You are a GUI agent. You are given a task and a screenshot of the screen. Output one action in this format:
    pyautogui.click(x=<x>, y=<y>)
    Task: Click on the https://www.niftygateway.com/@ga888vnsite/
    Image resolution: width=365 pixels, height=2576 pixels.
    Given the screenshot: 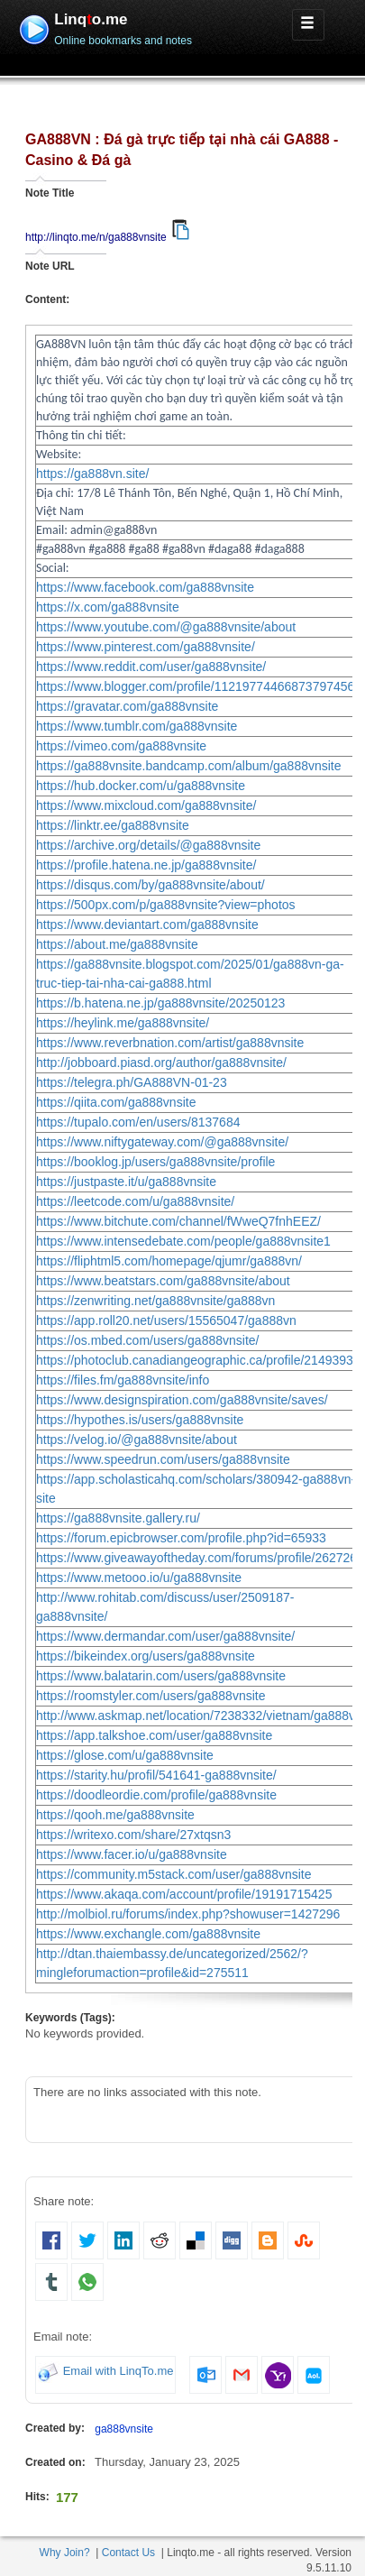 What is the action you would take?
    pyautogui.click(x=162, y=1142)
    